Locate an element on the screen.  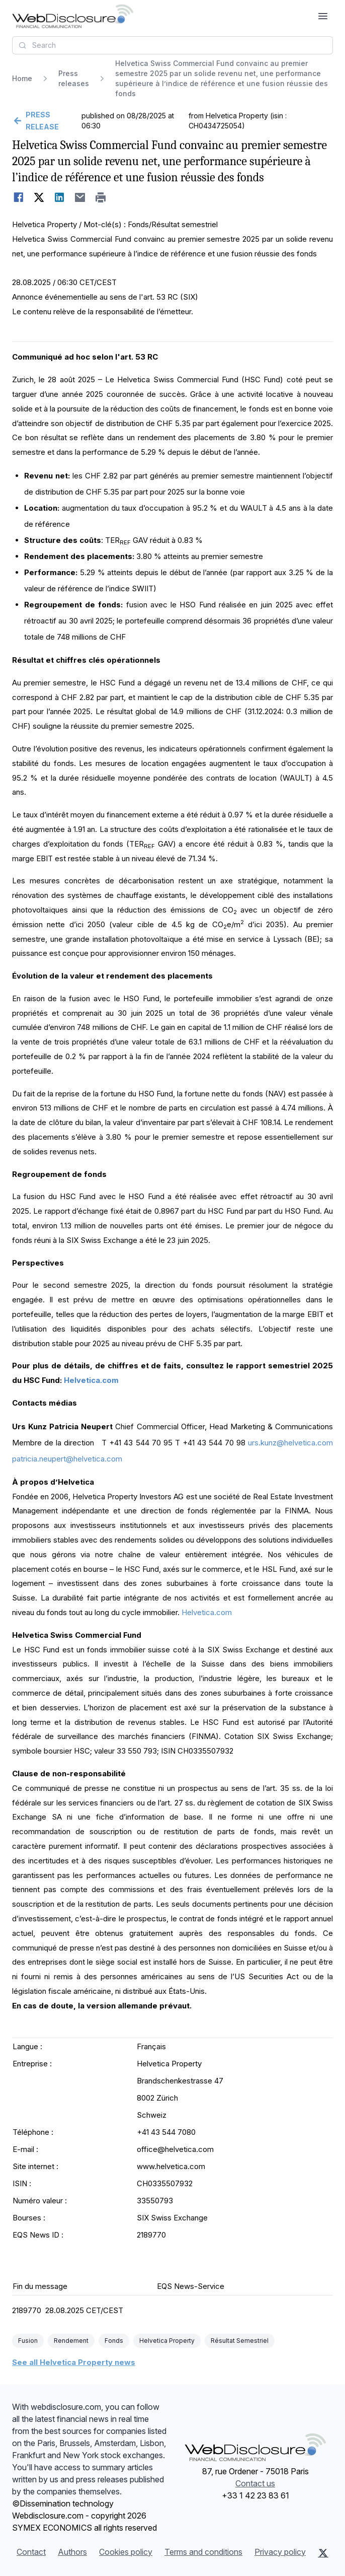
Home is located at coordinates (22, 78).